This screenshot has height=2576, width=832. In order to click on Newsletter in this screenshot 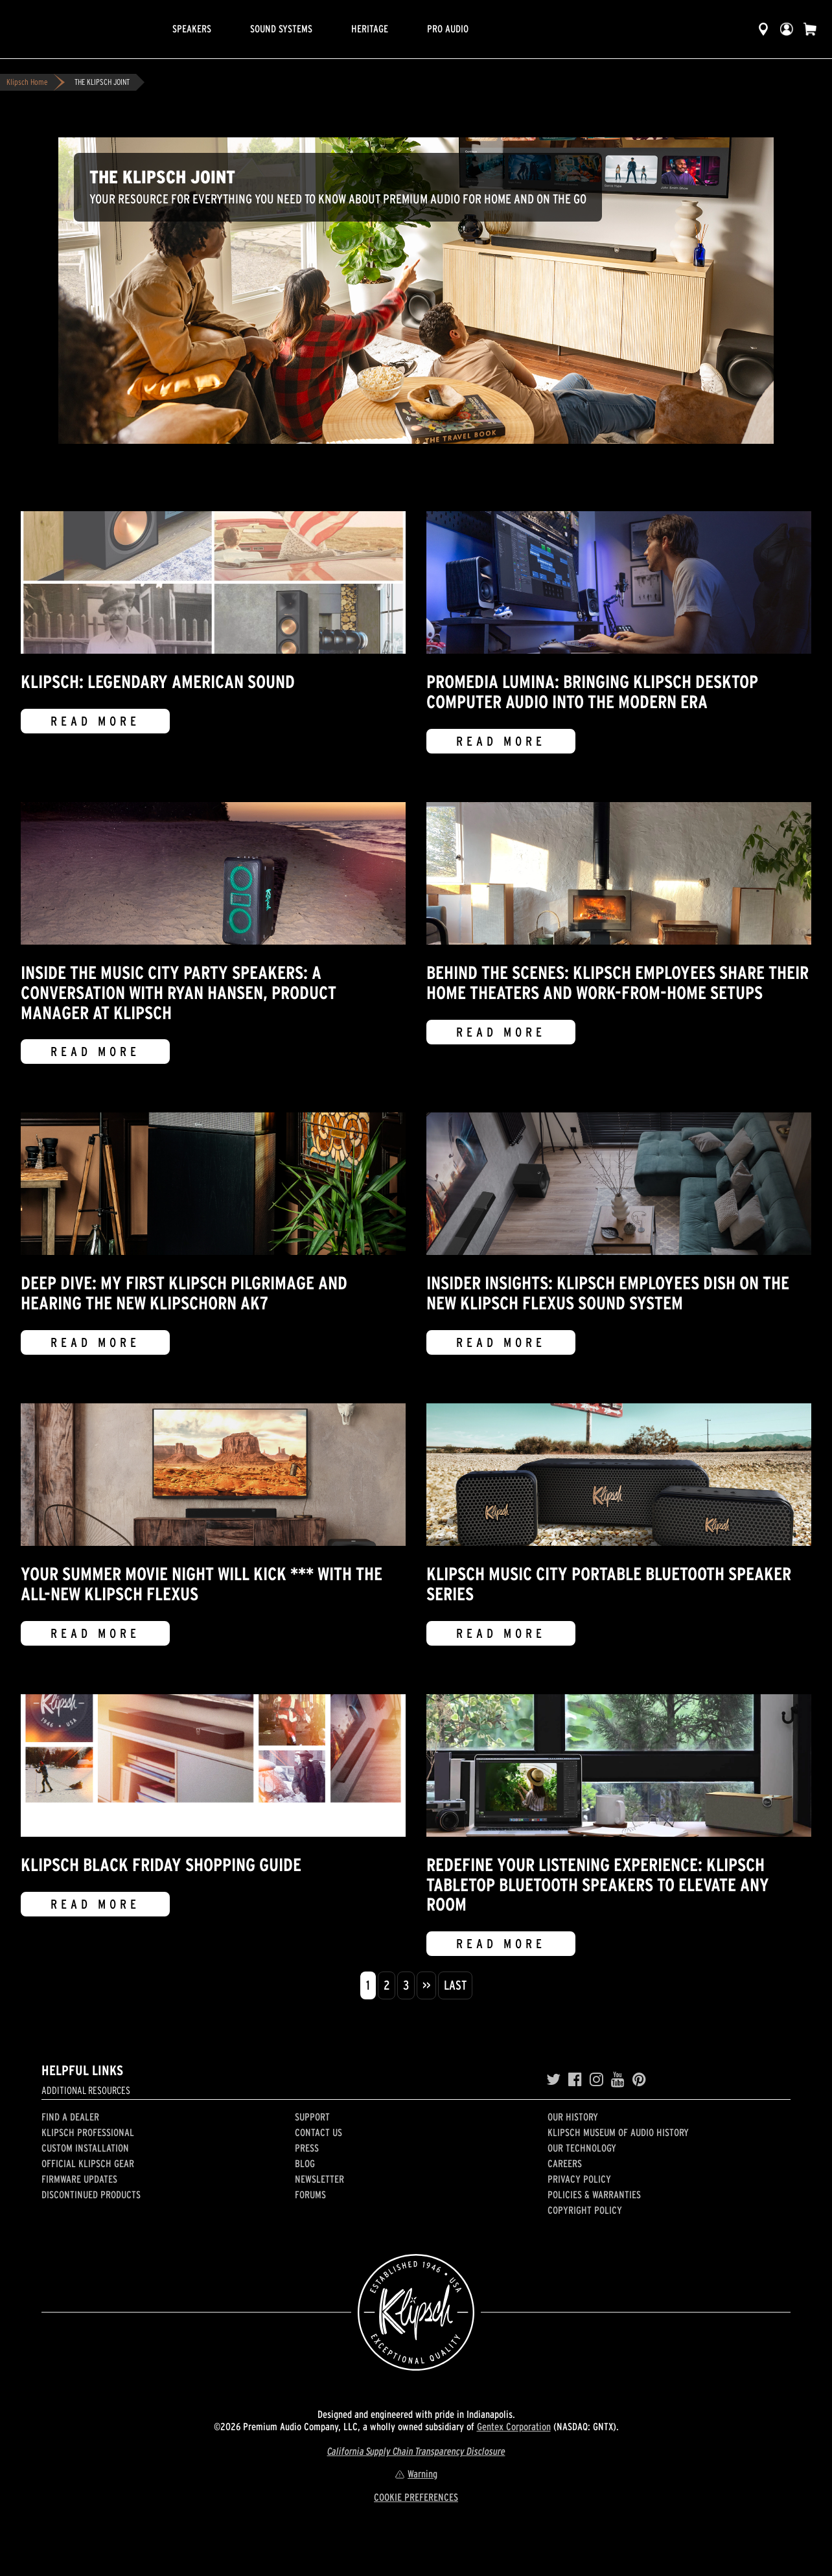, I will do `click(319, 2179)`.